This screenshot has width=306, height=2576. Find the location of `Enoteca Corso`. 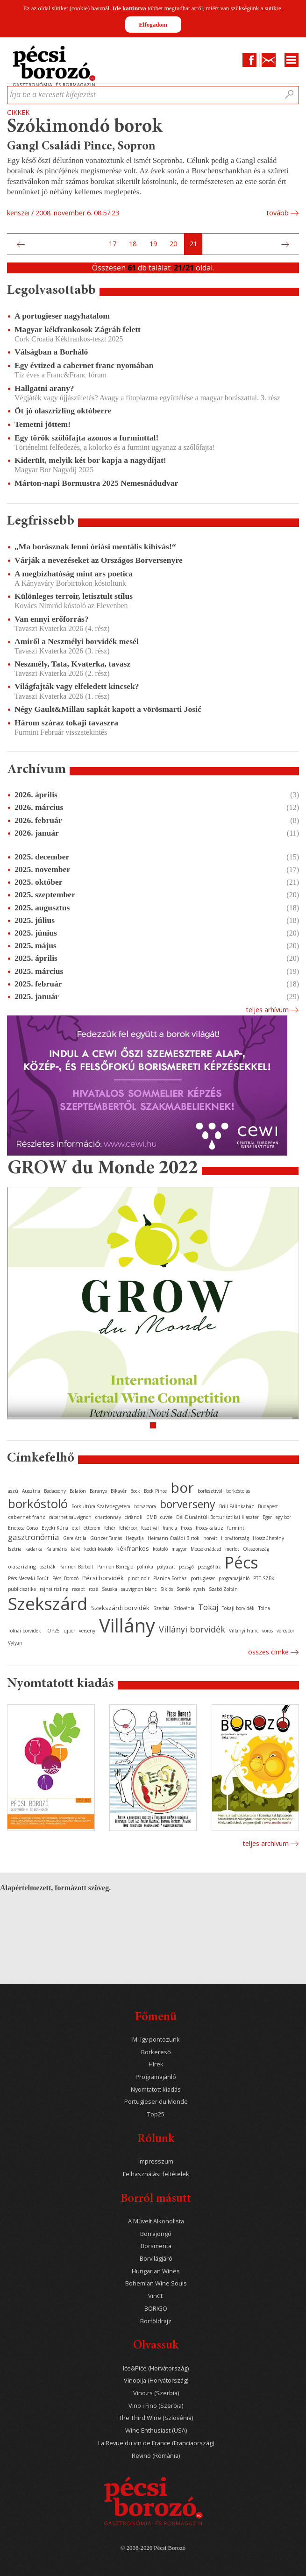

Enoteca Corso is located at coordinates (23, 1528).